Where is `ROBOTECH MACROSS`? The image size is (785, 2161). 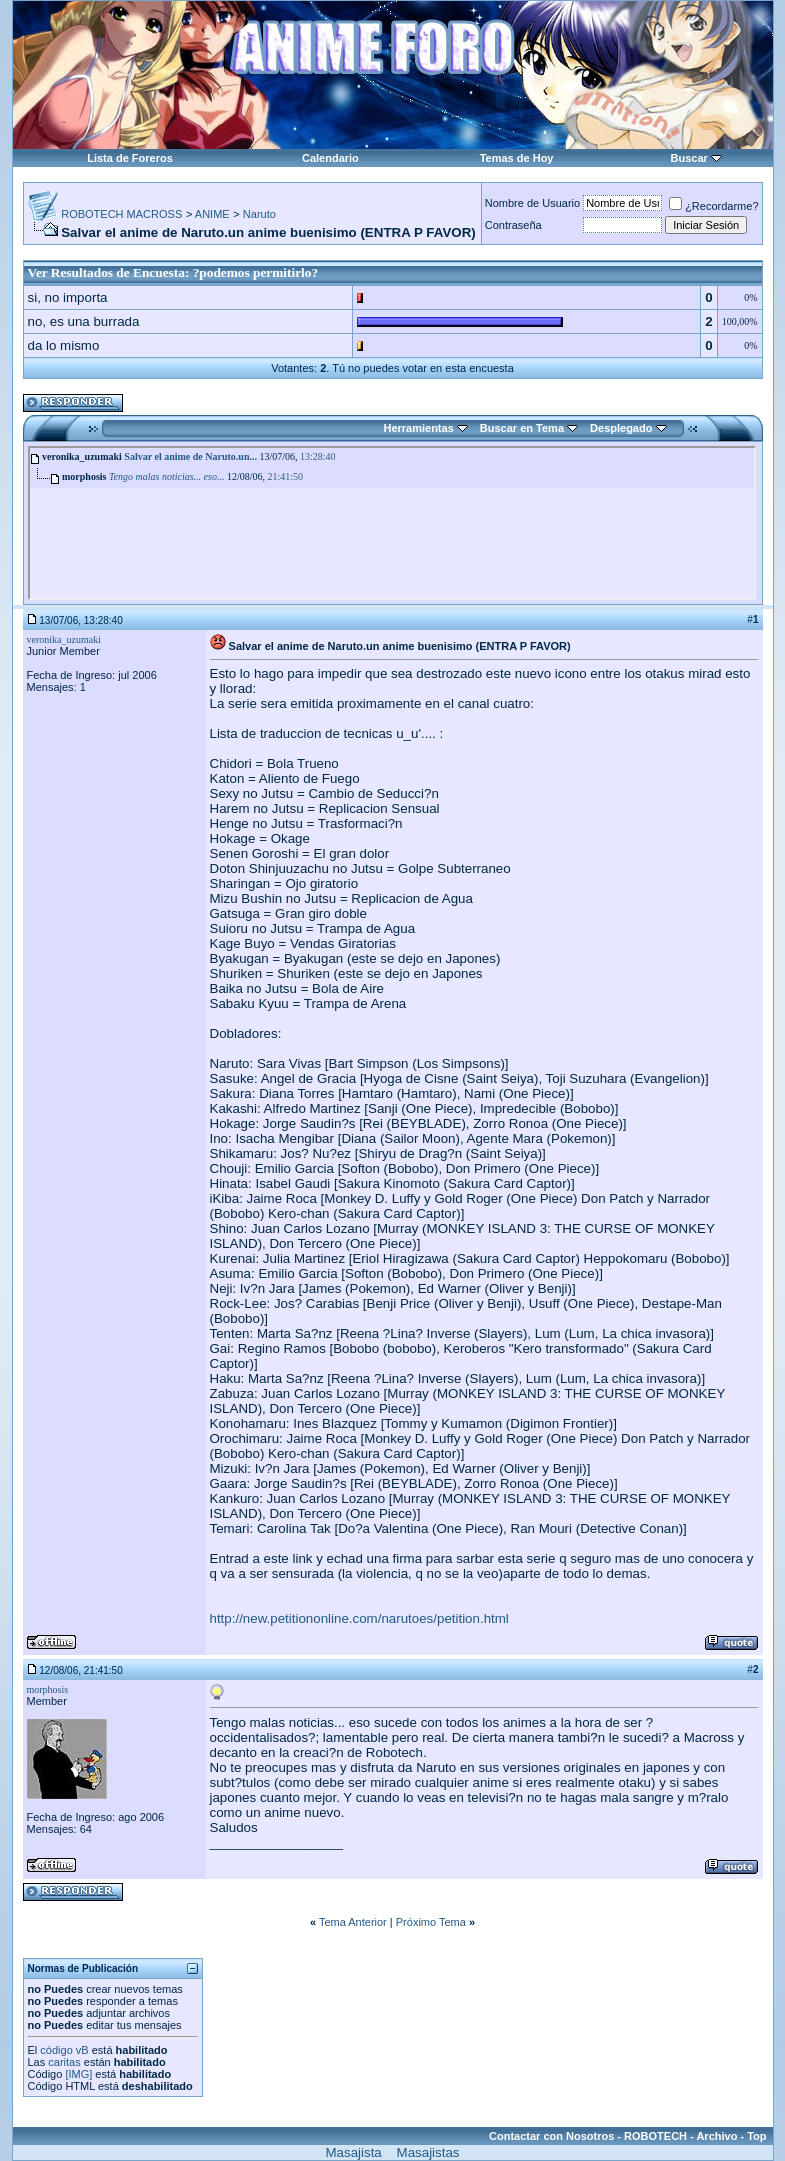 ROBOTECH MACROSS is located at coordinates (121, 214).